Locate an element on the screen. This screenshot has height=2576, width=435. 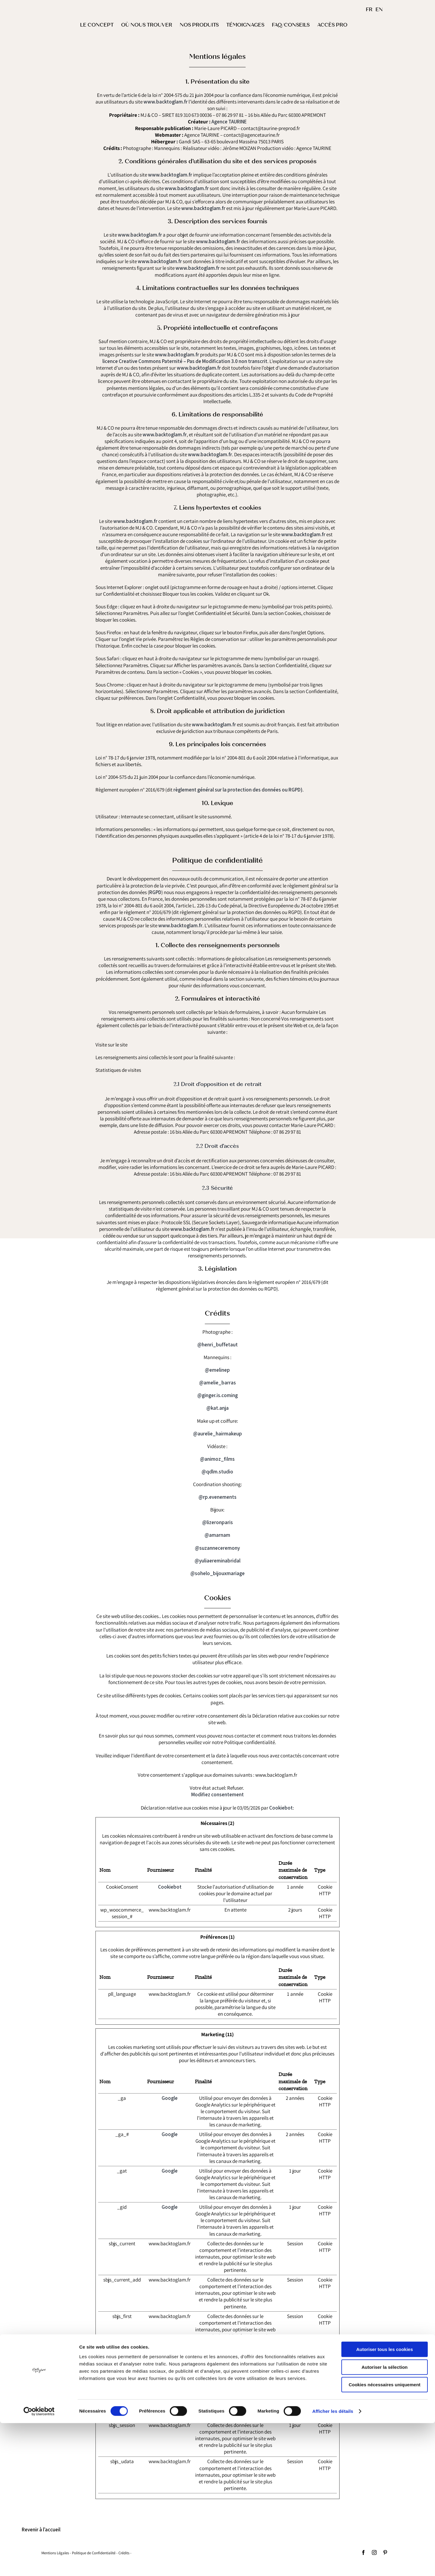
@kat.anja is located at coordinates (217, 1408).